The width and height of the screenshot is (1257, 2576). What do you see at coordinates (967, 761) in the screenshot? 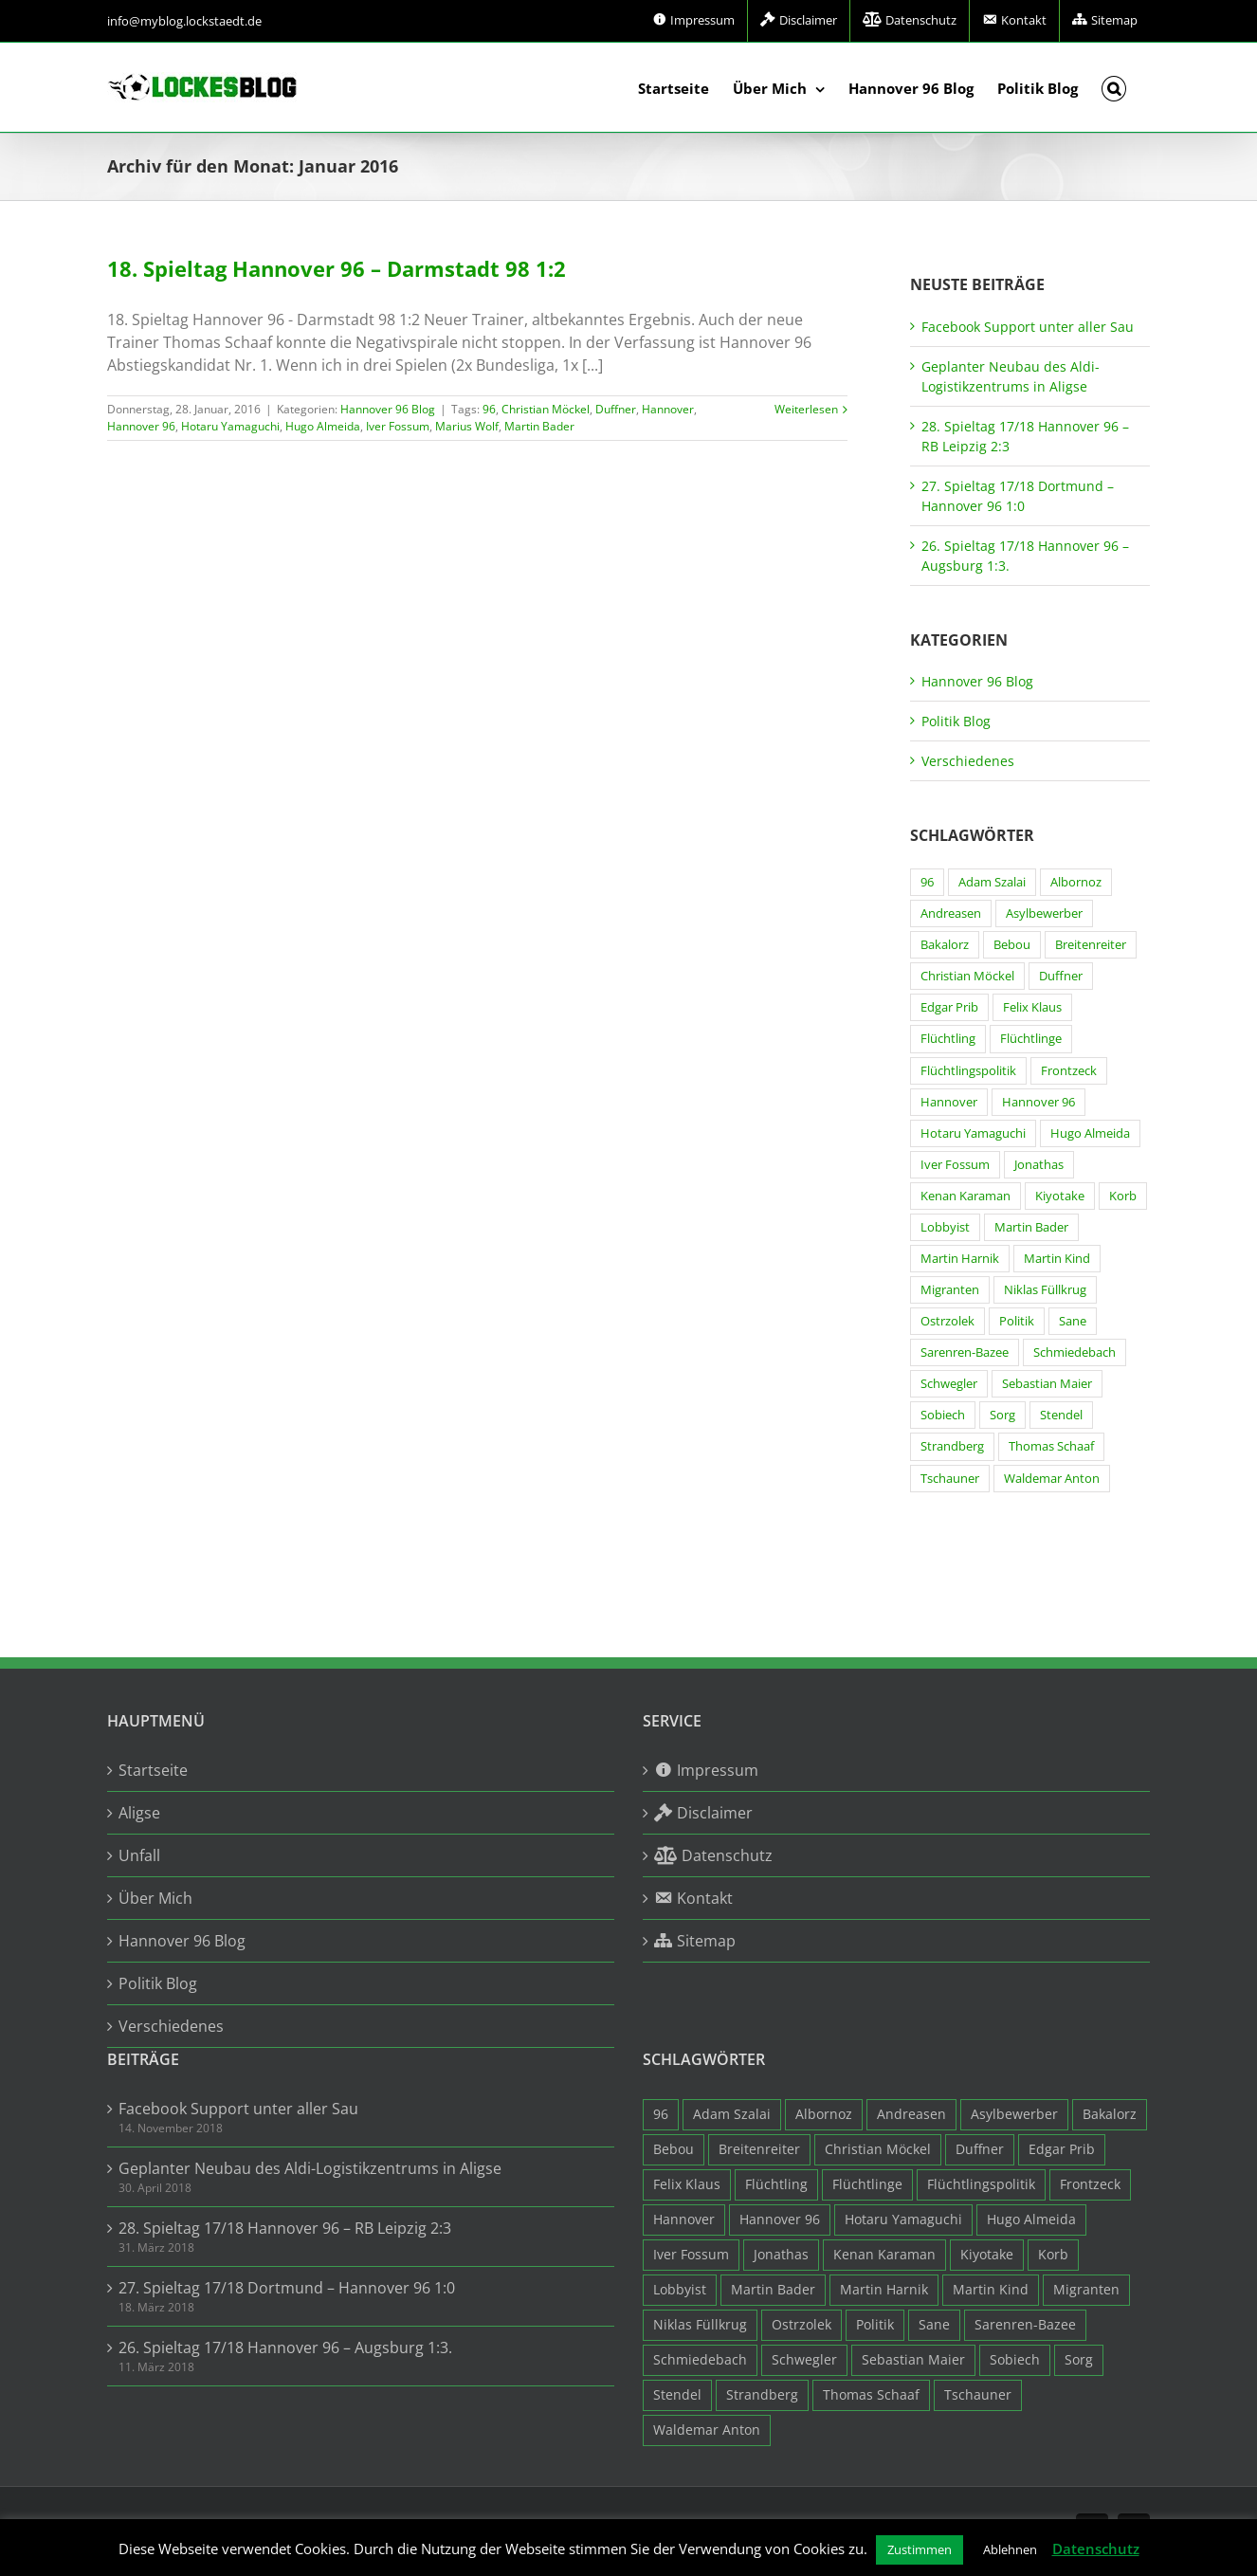
I see `Verschiedenes` at bounding box center [967, 761].